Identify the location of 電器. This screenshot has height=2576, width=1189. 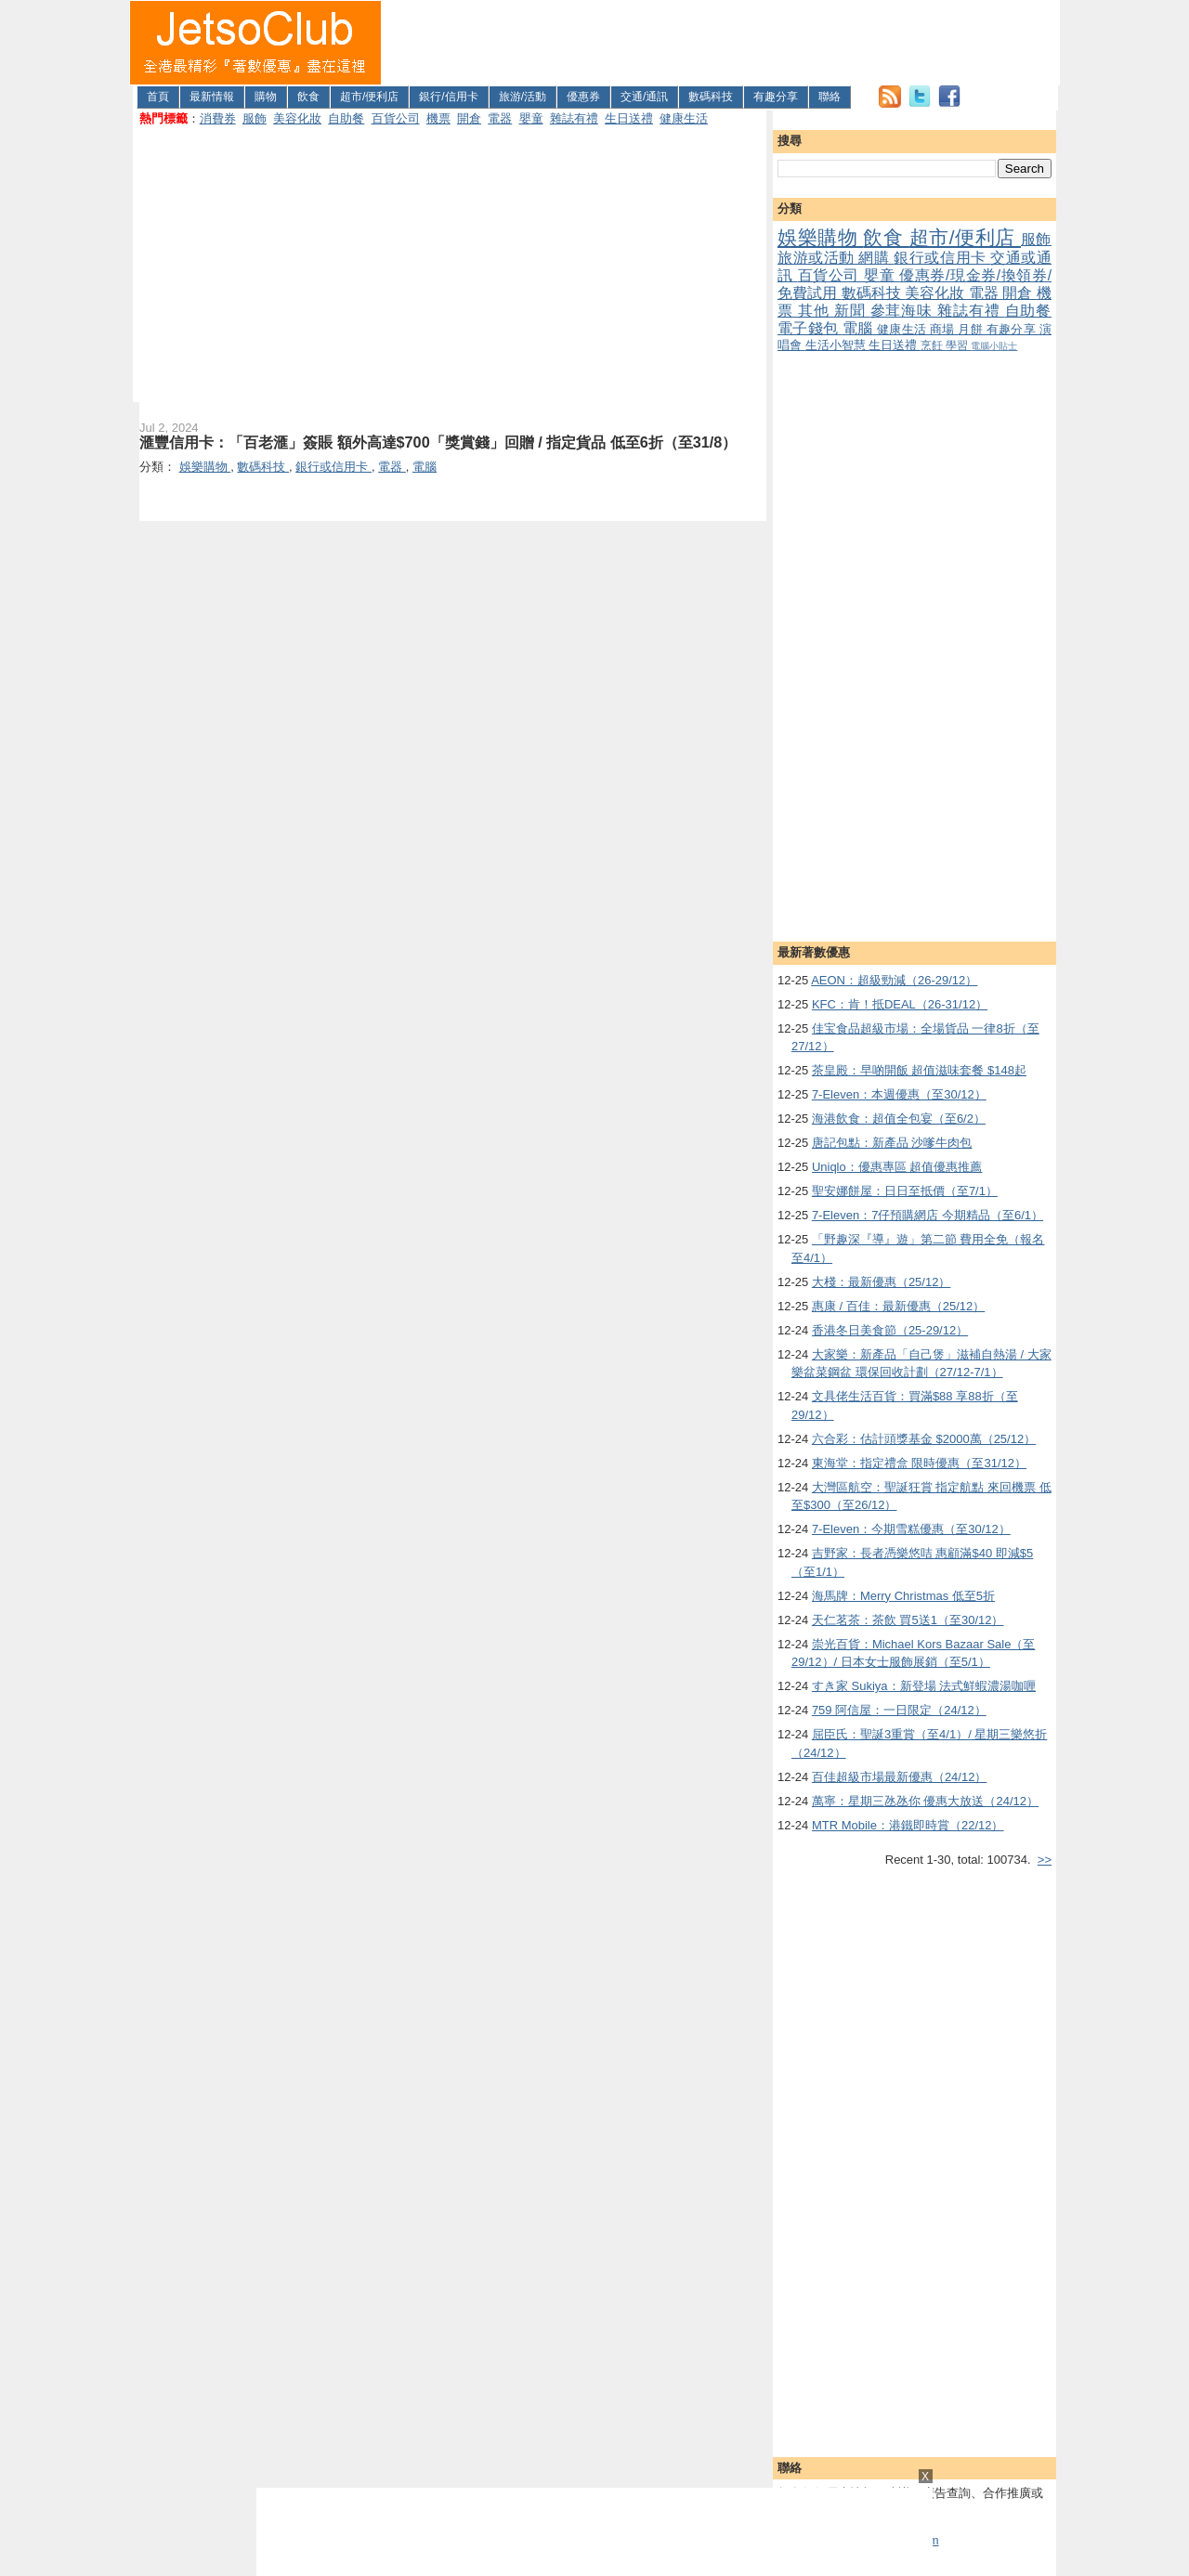
(500, 118).